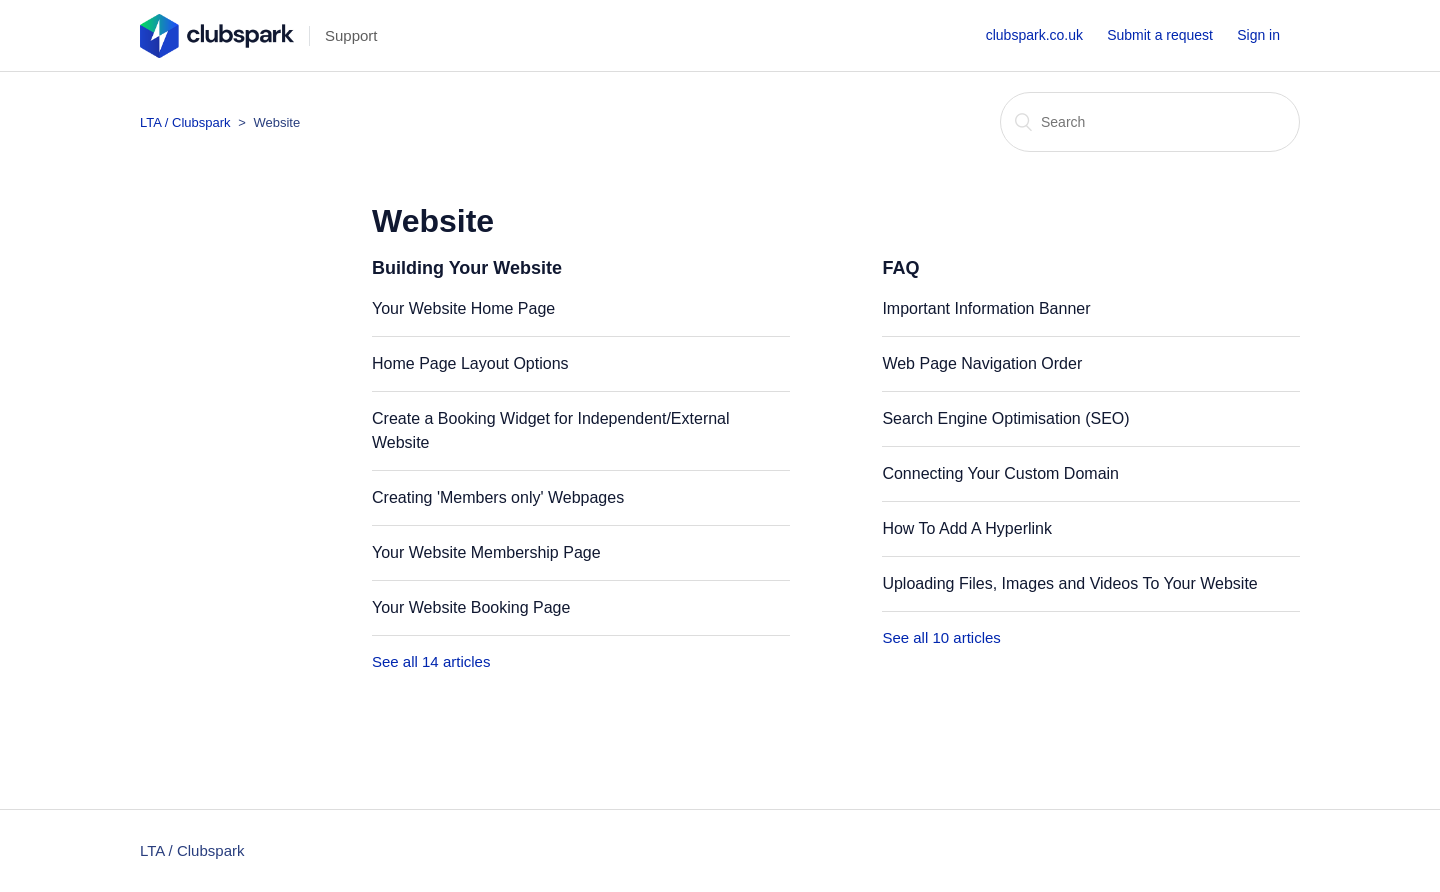 The height and width of the screenshot is (892, 1440). Describe the element at coordinates (470, 363) in the screenshot. I see `Home Page Layout Options` at that location.